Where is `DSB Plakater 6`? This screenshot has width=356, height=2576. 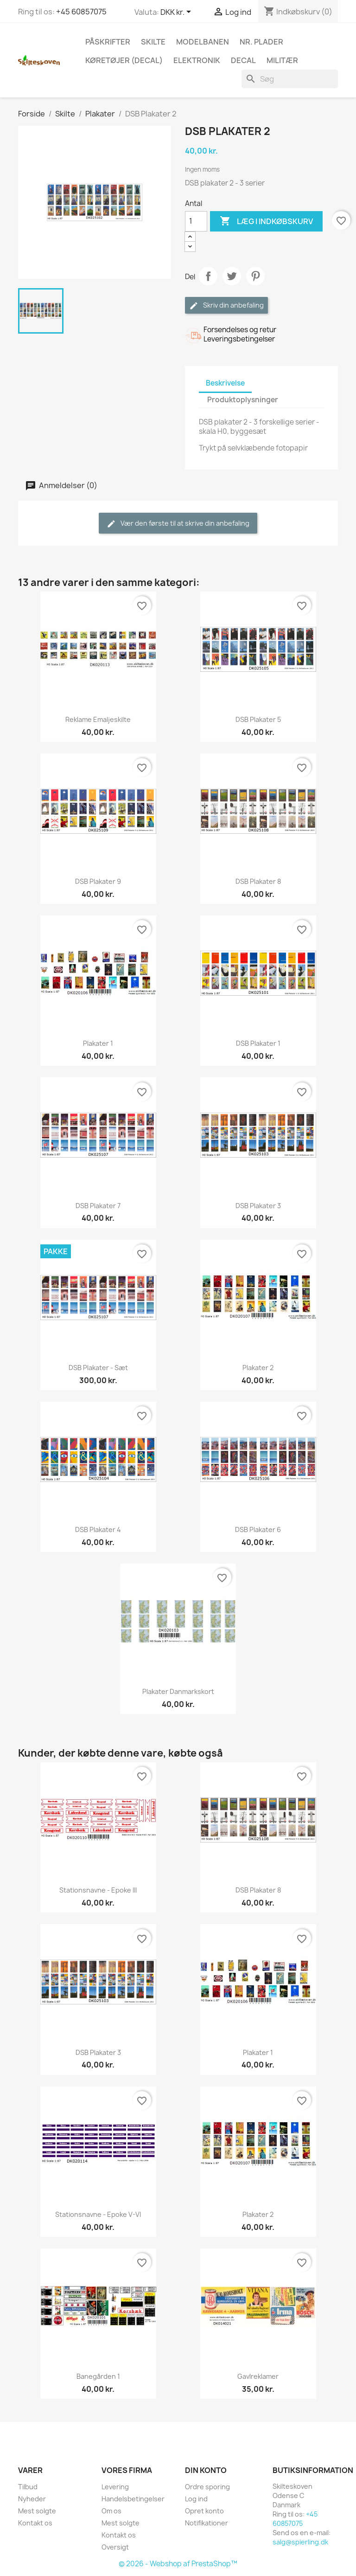
DSB Plakater 6 is located at coordinates (258, 1529).